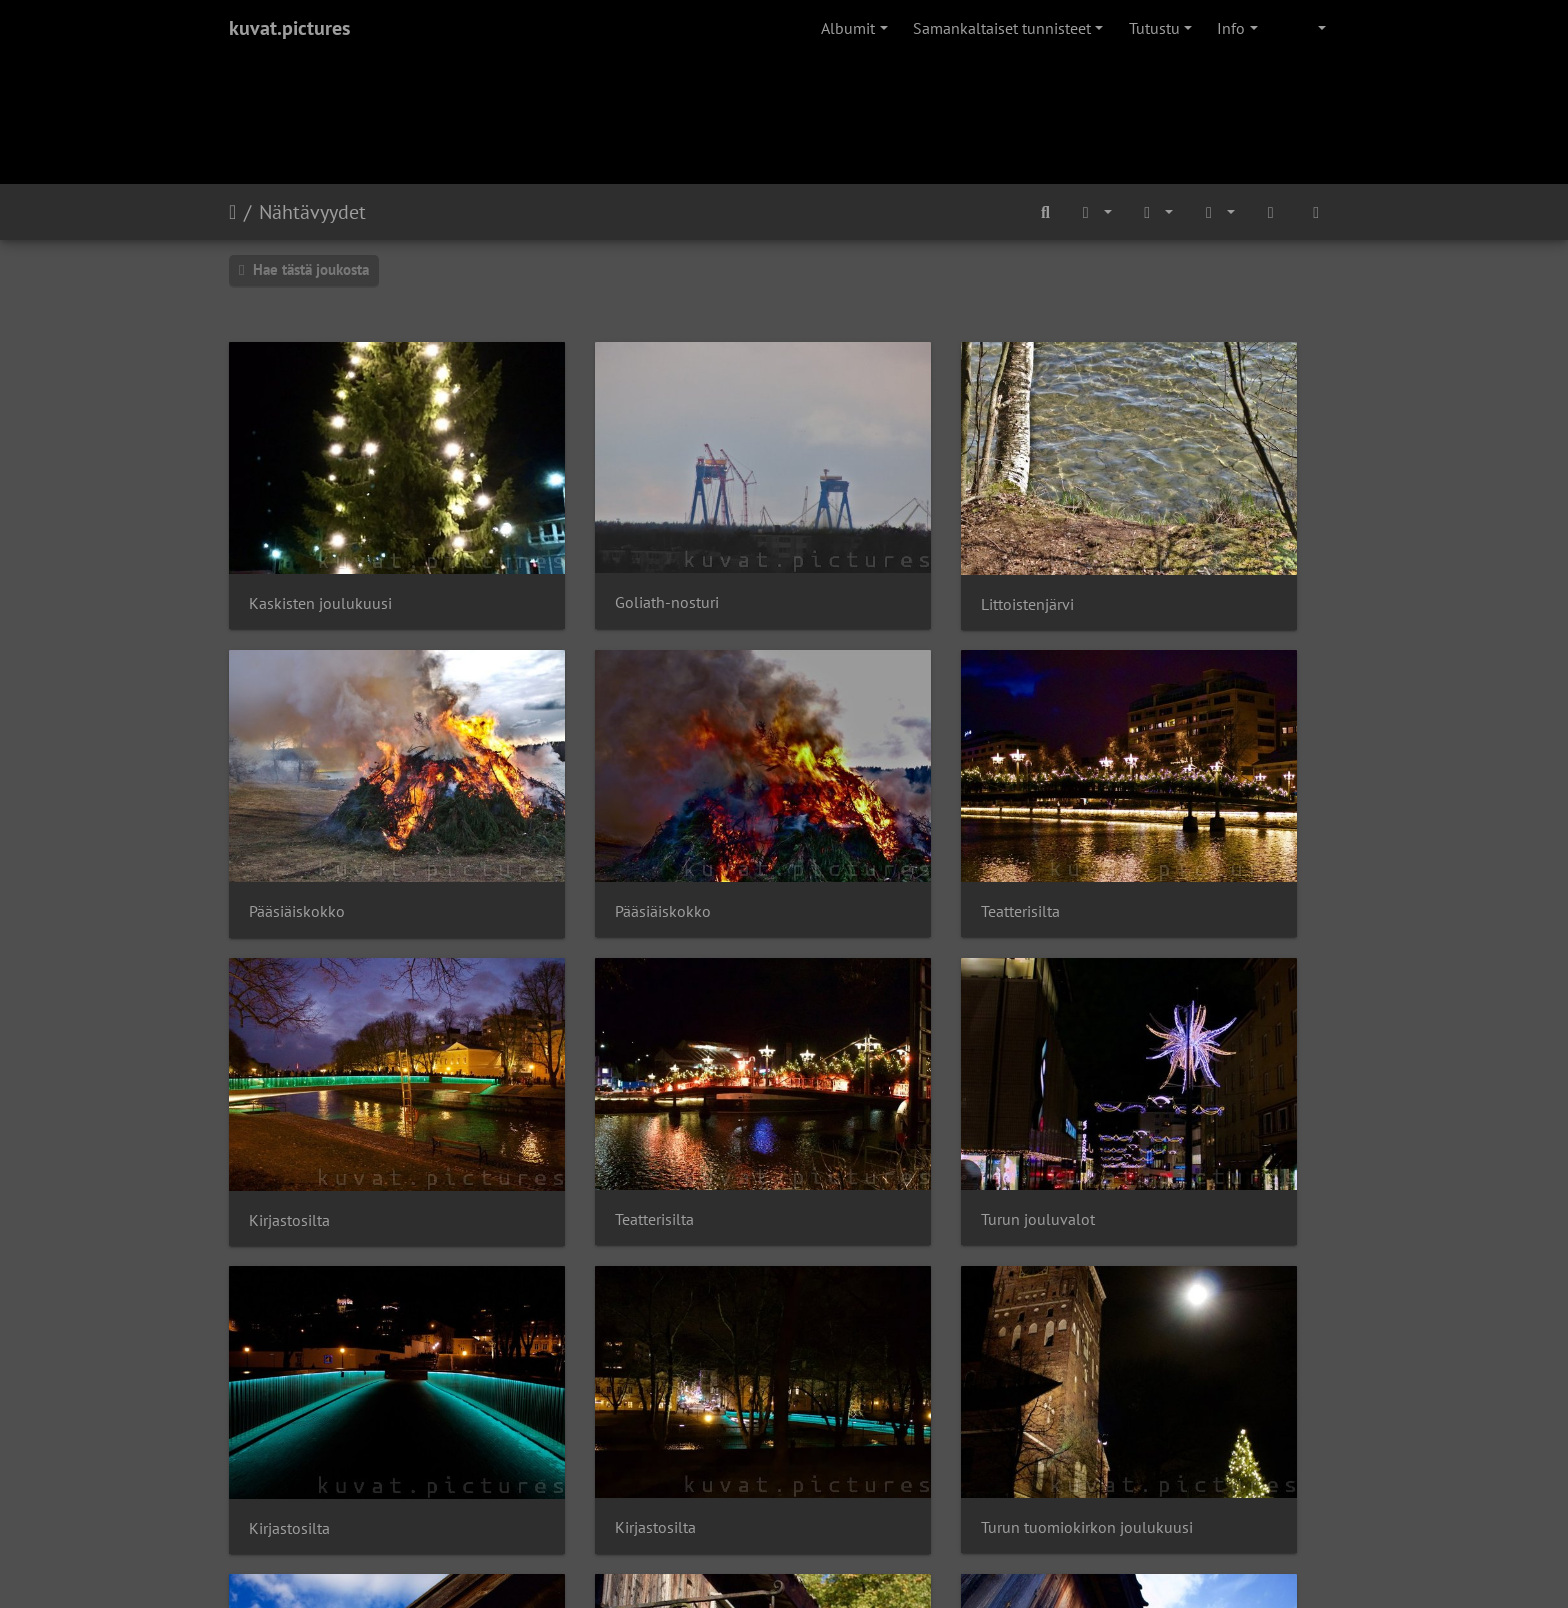 The image size is (1568, 1608). I want to click on Piwigo, so click(825, 1484).